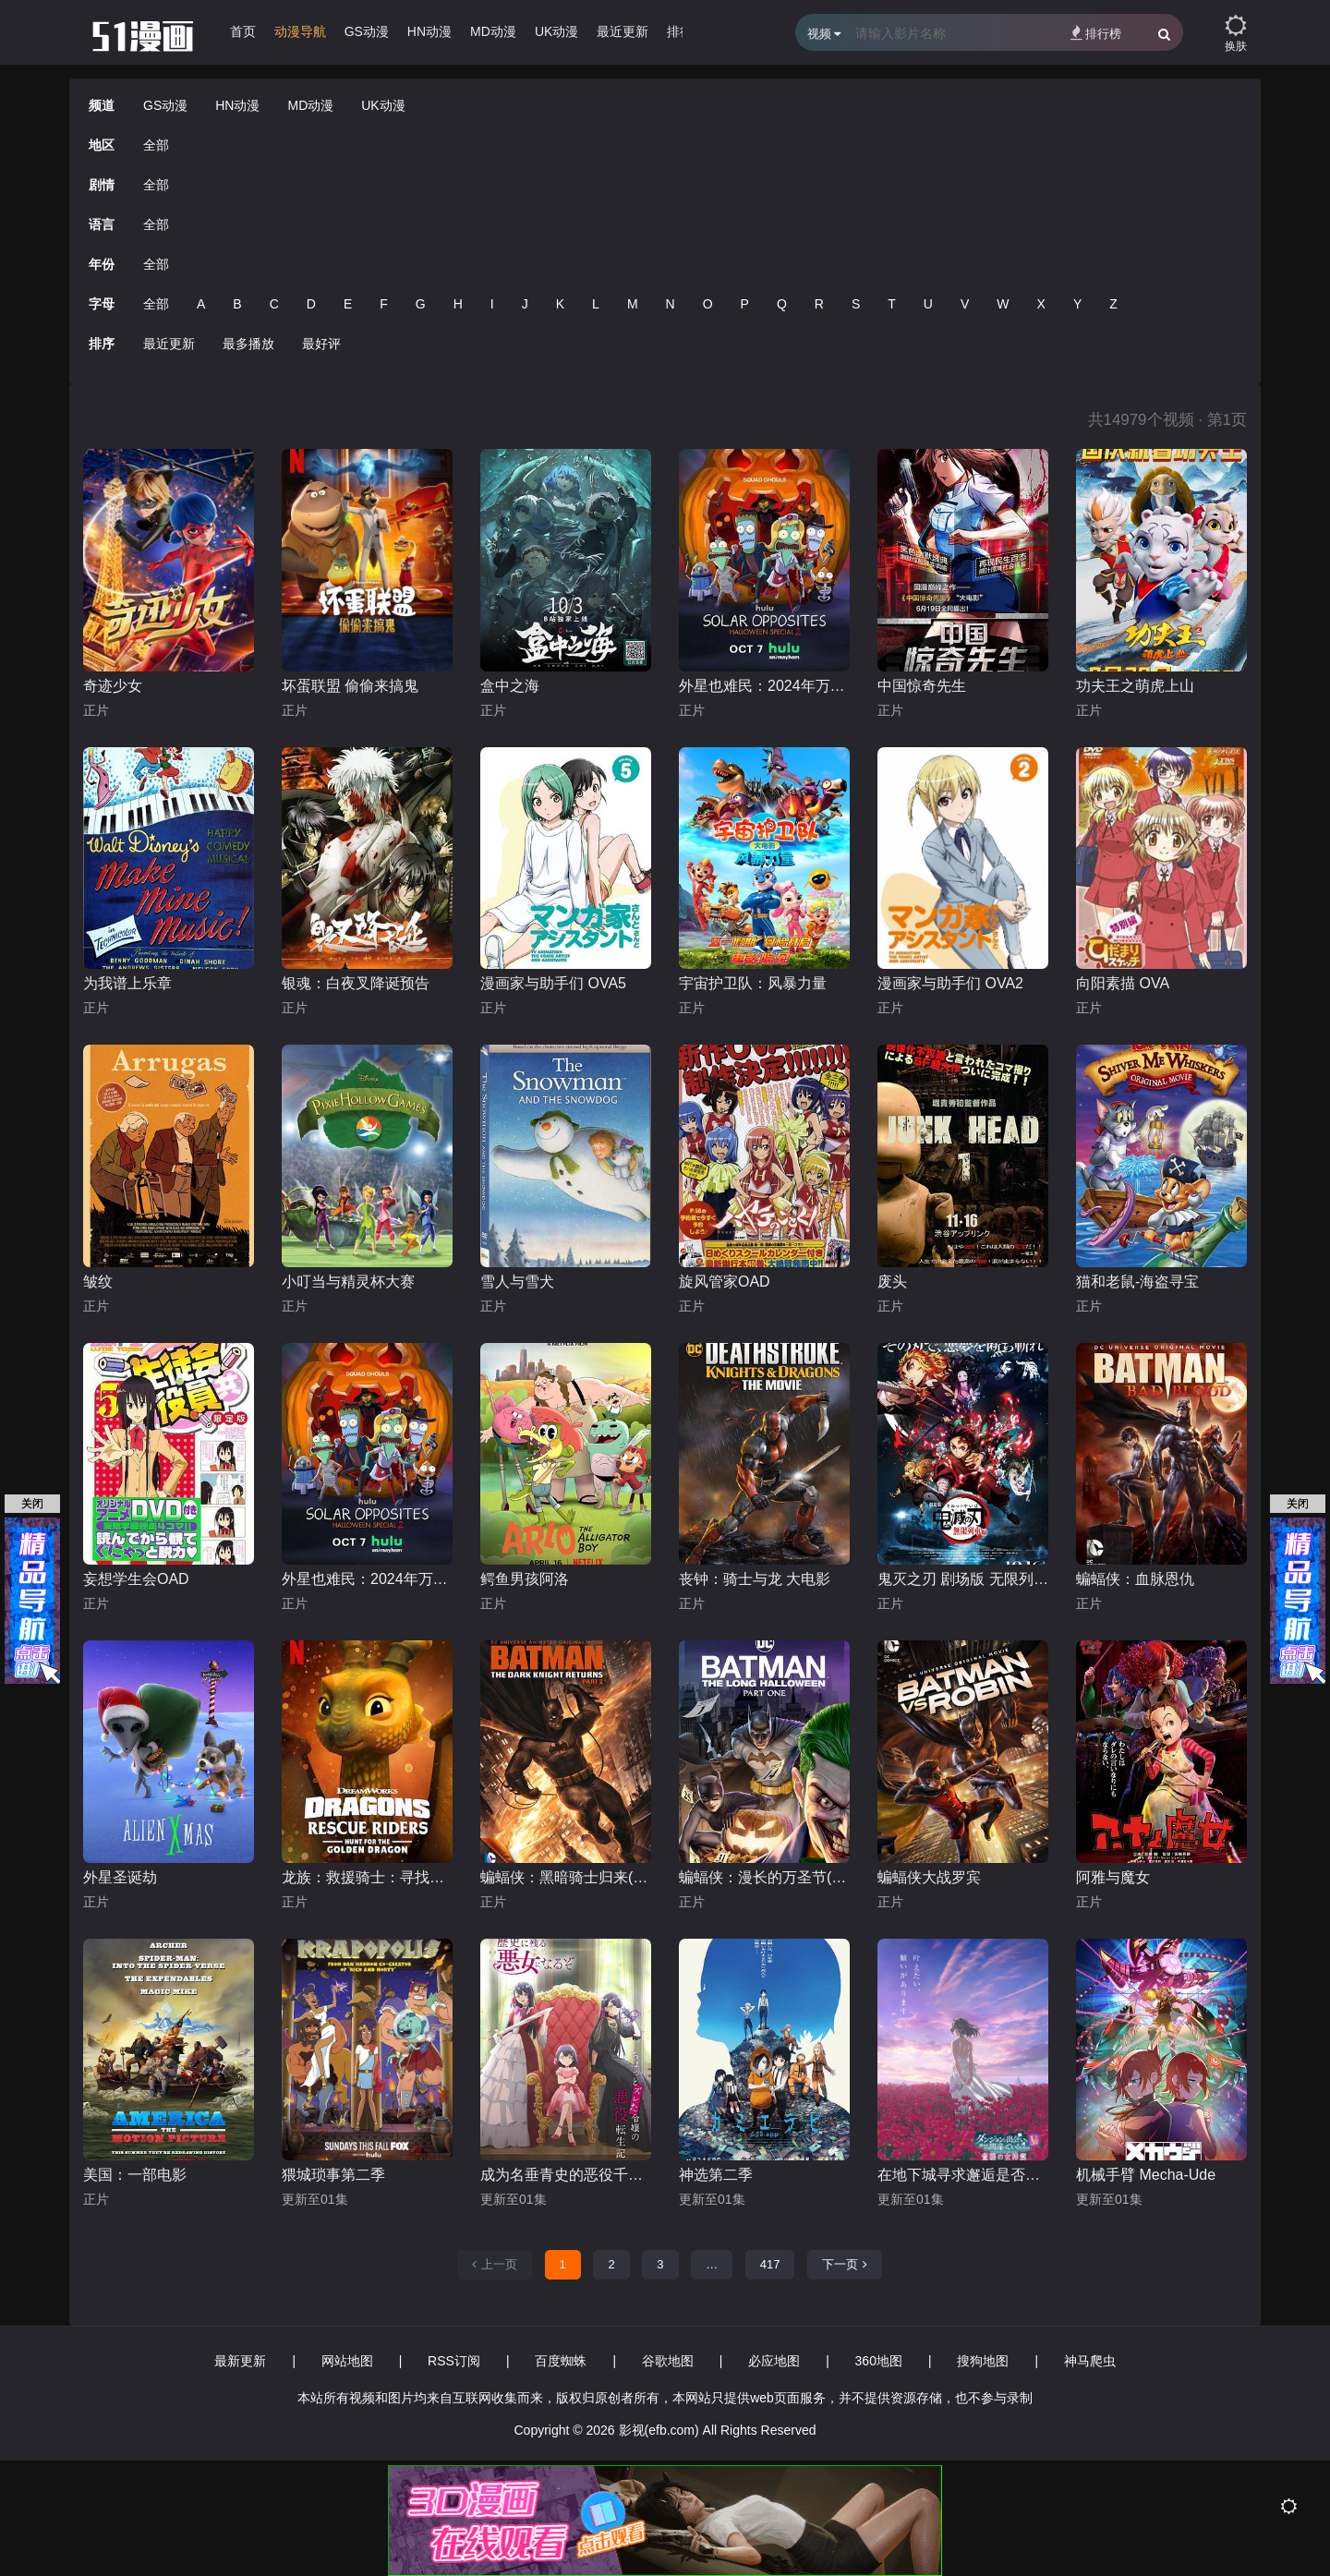 The image size is (1330, 2576). What do you see at coordinates (98, 1281) in the screenshot?
I see `皱纹` at bounding box center [98, 1281].